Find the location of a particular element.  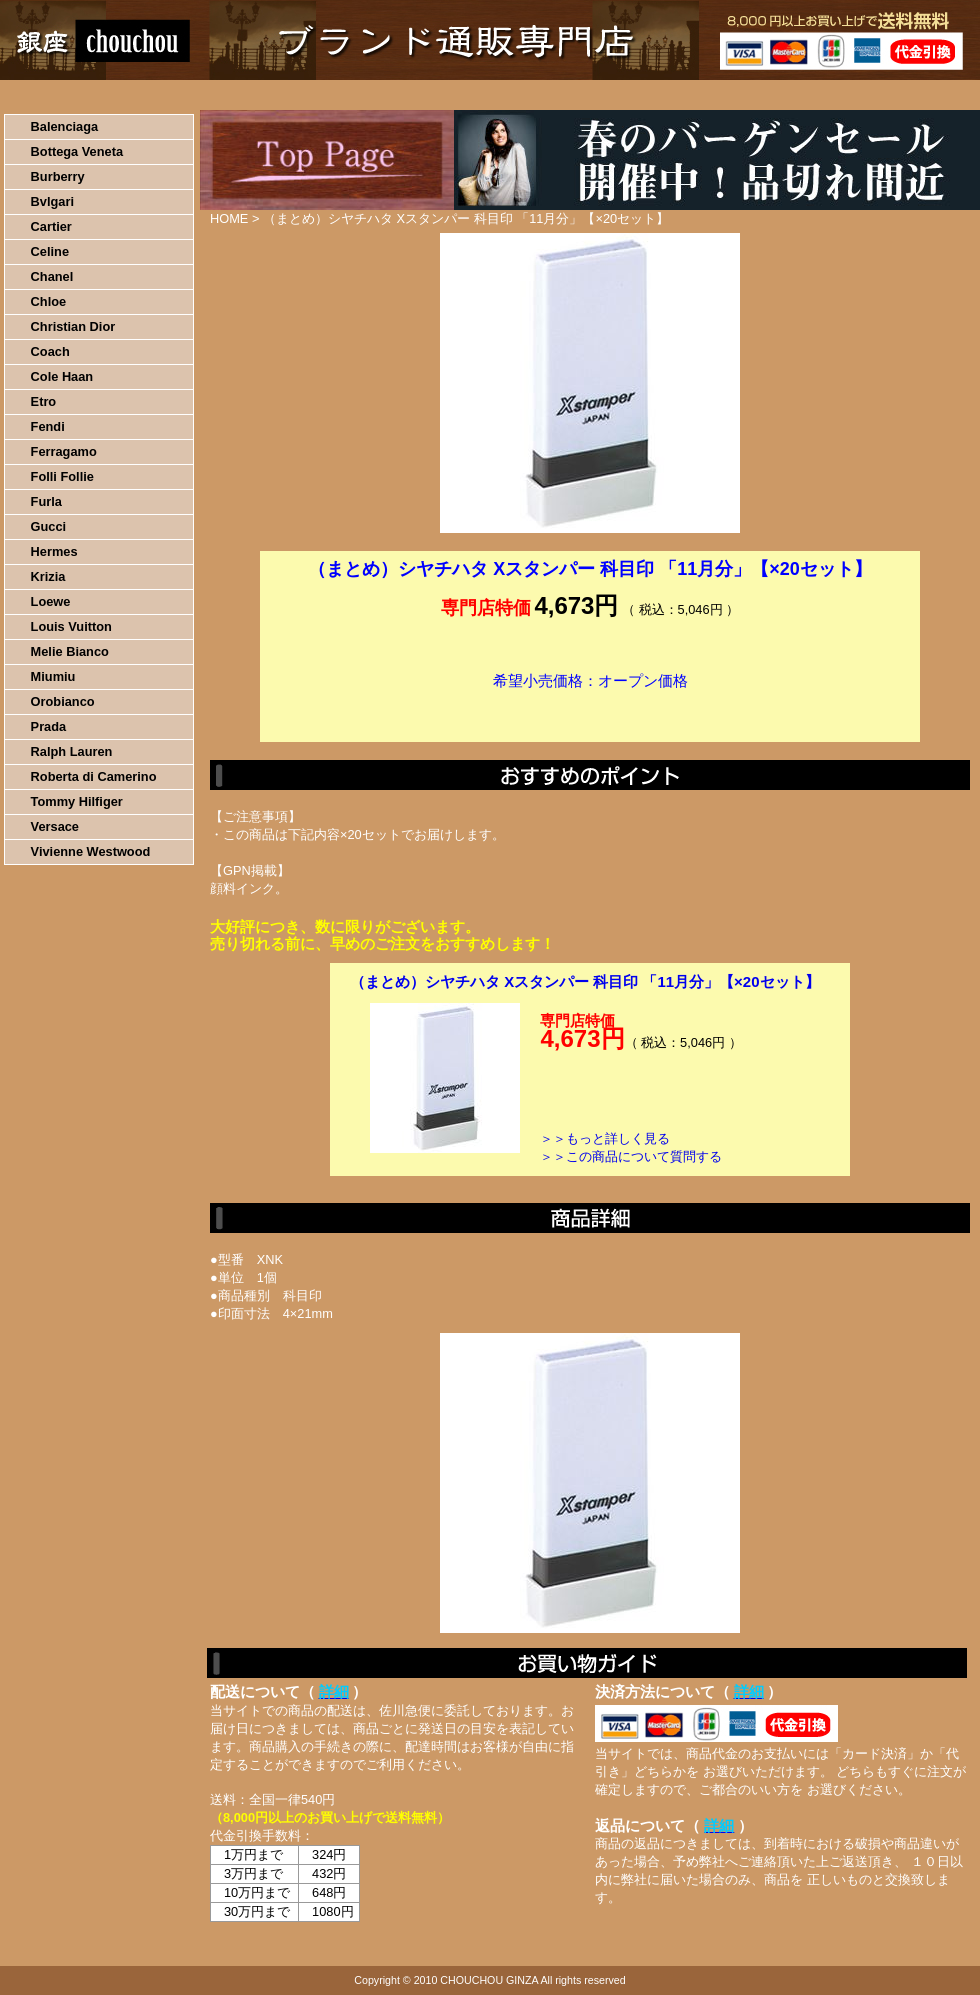

カートの中を見る is located at coordinates (875, 95).